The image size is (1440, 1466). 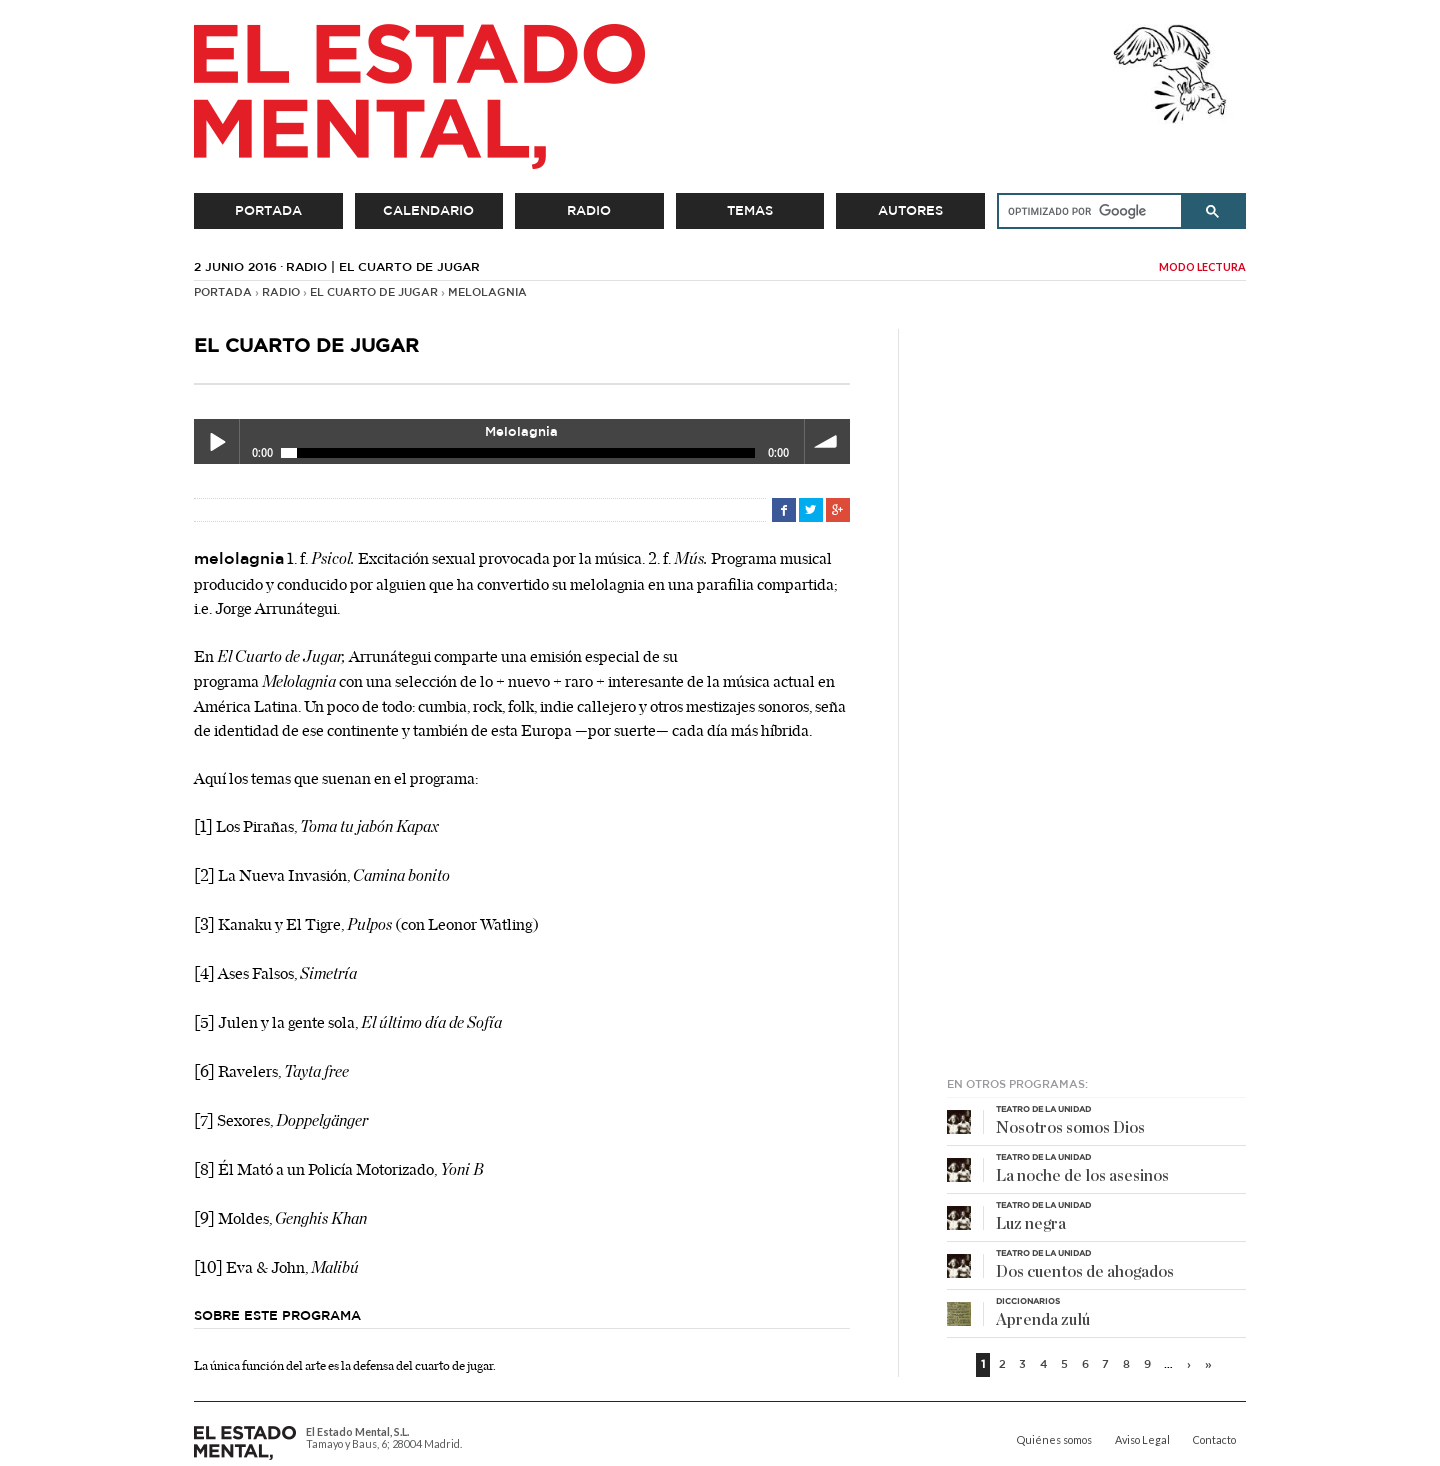 What do you see at coordinates (827, 441) in the screenshot?
I see `volume` at bounding box center [827, 441].